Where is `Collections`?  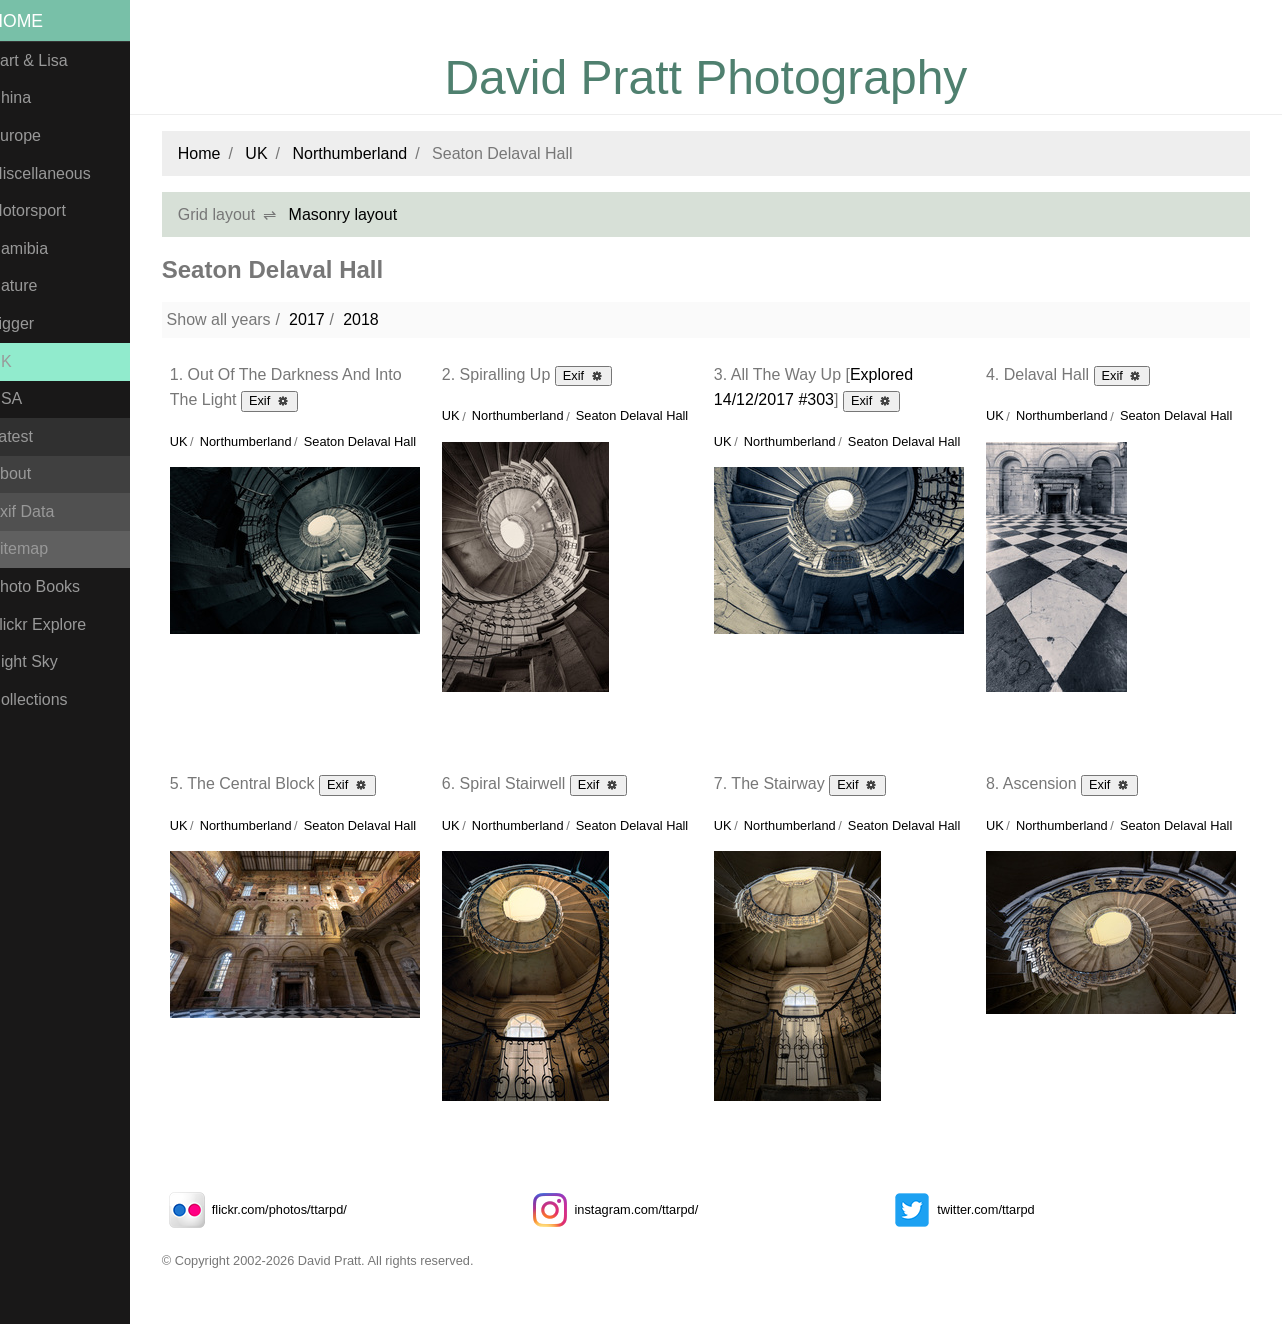
Collections is located at coordinates (49, 699).